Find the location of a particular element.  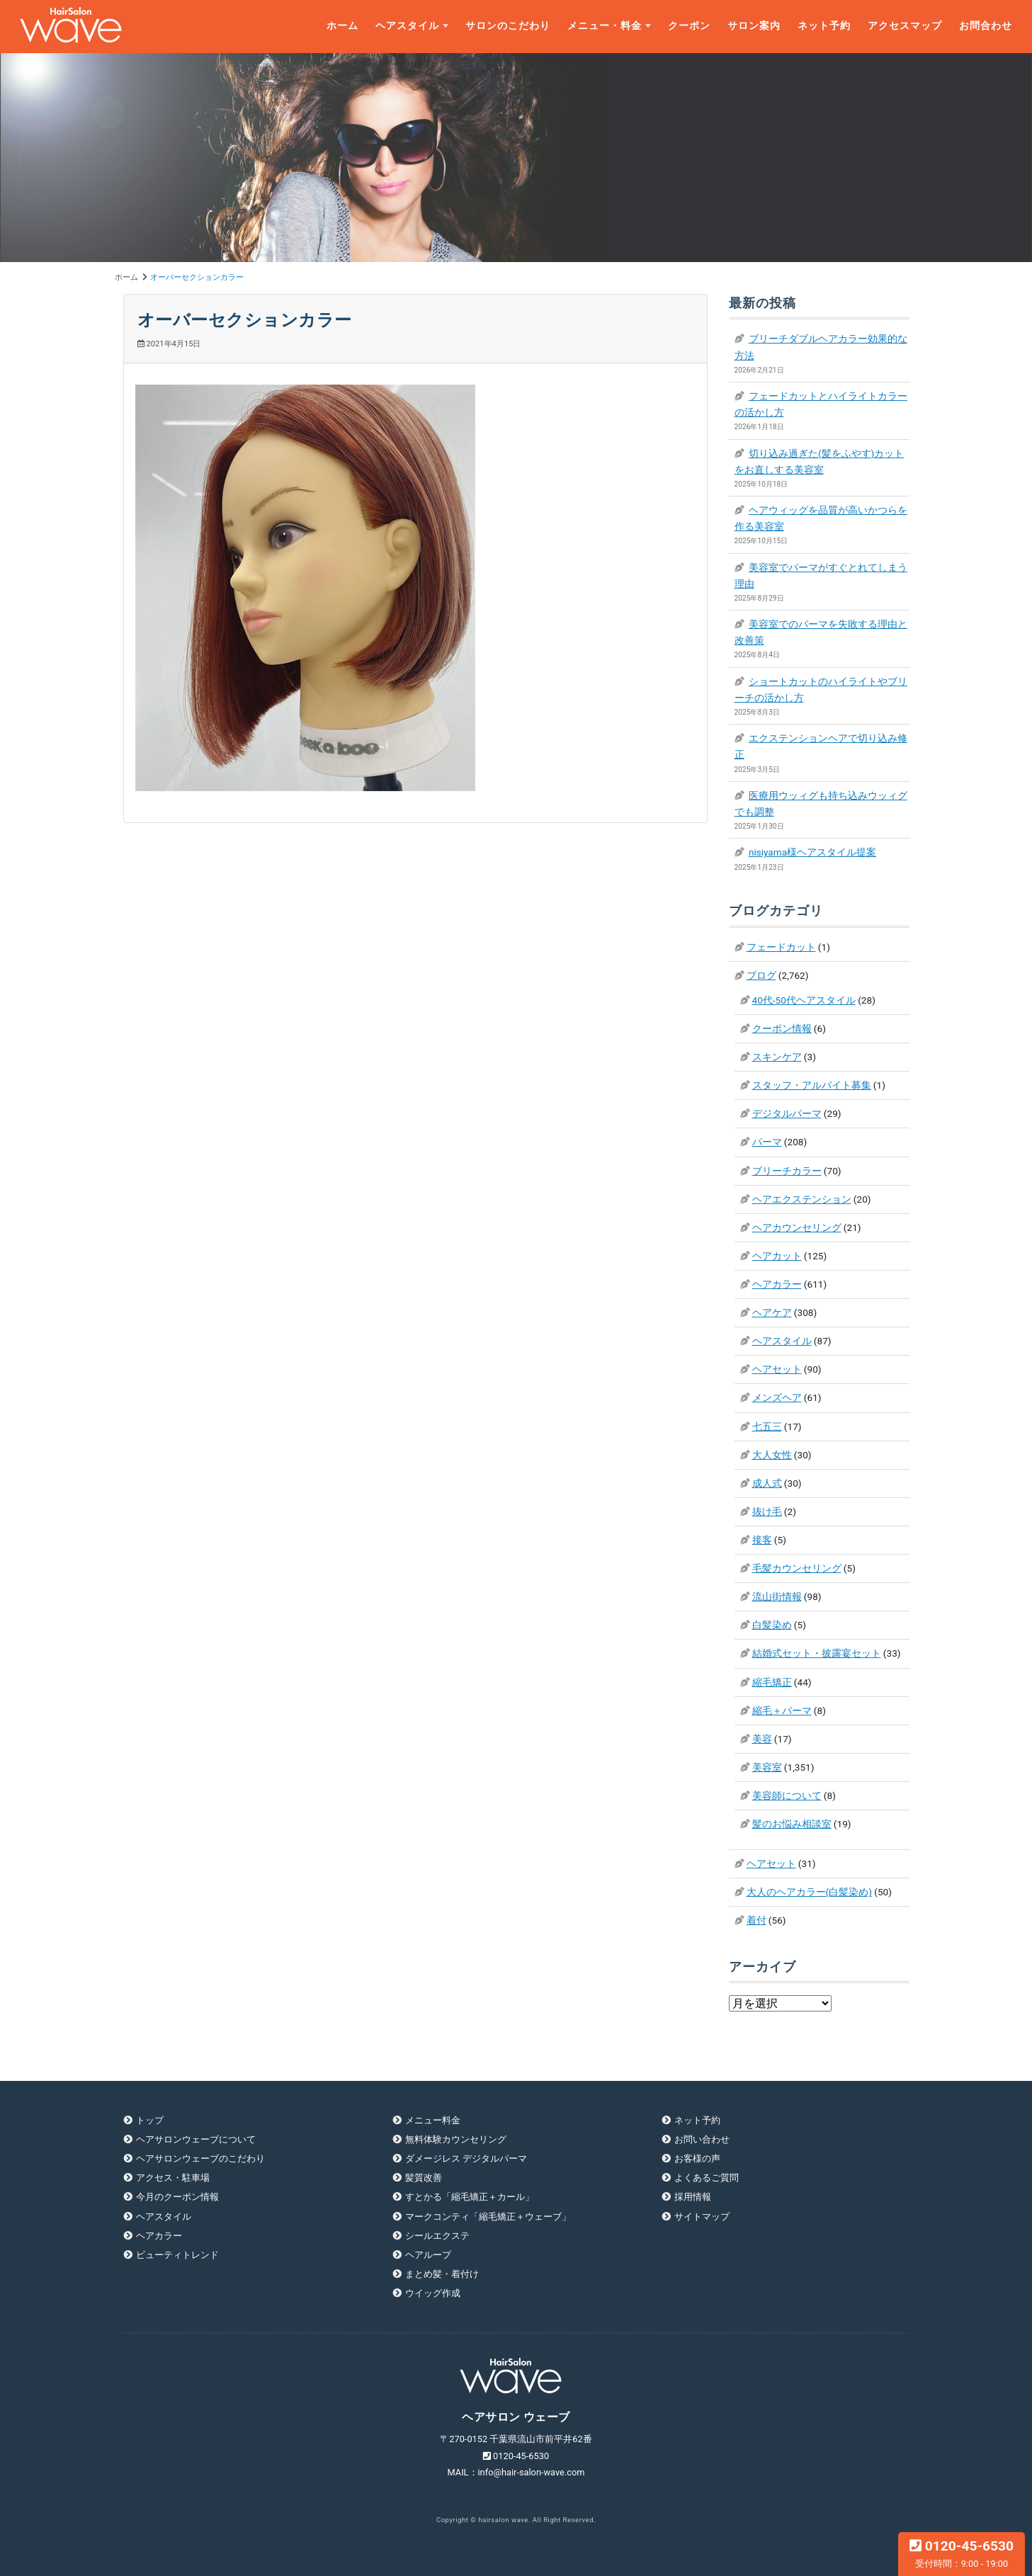

ヘアカラー is located at coordinates (777, 1284).